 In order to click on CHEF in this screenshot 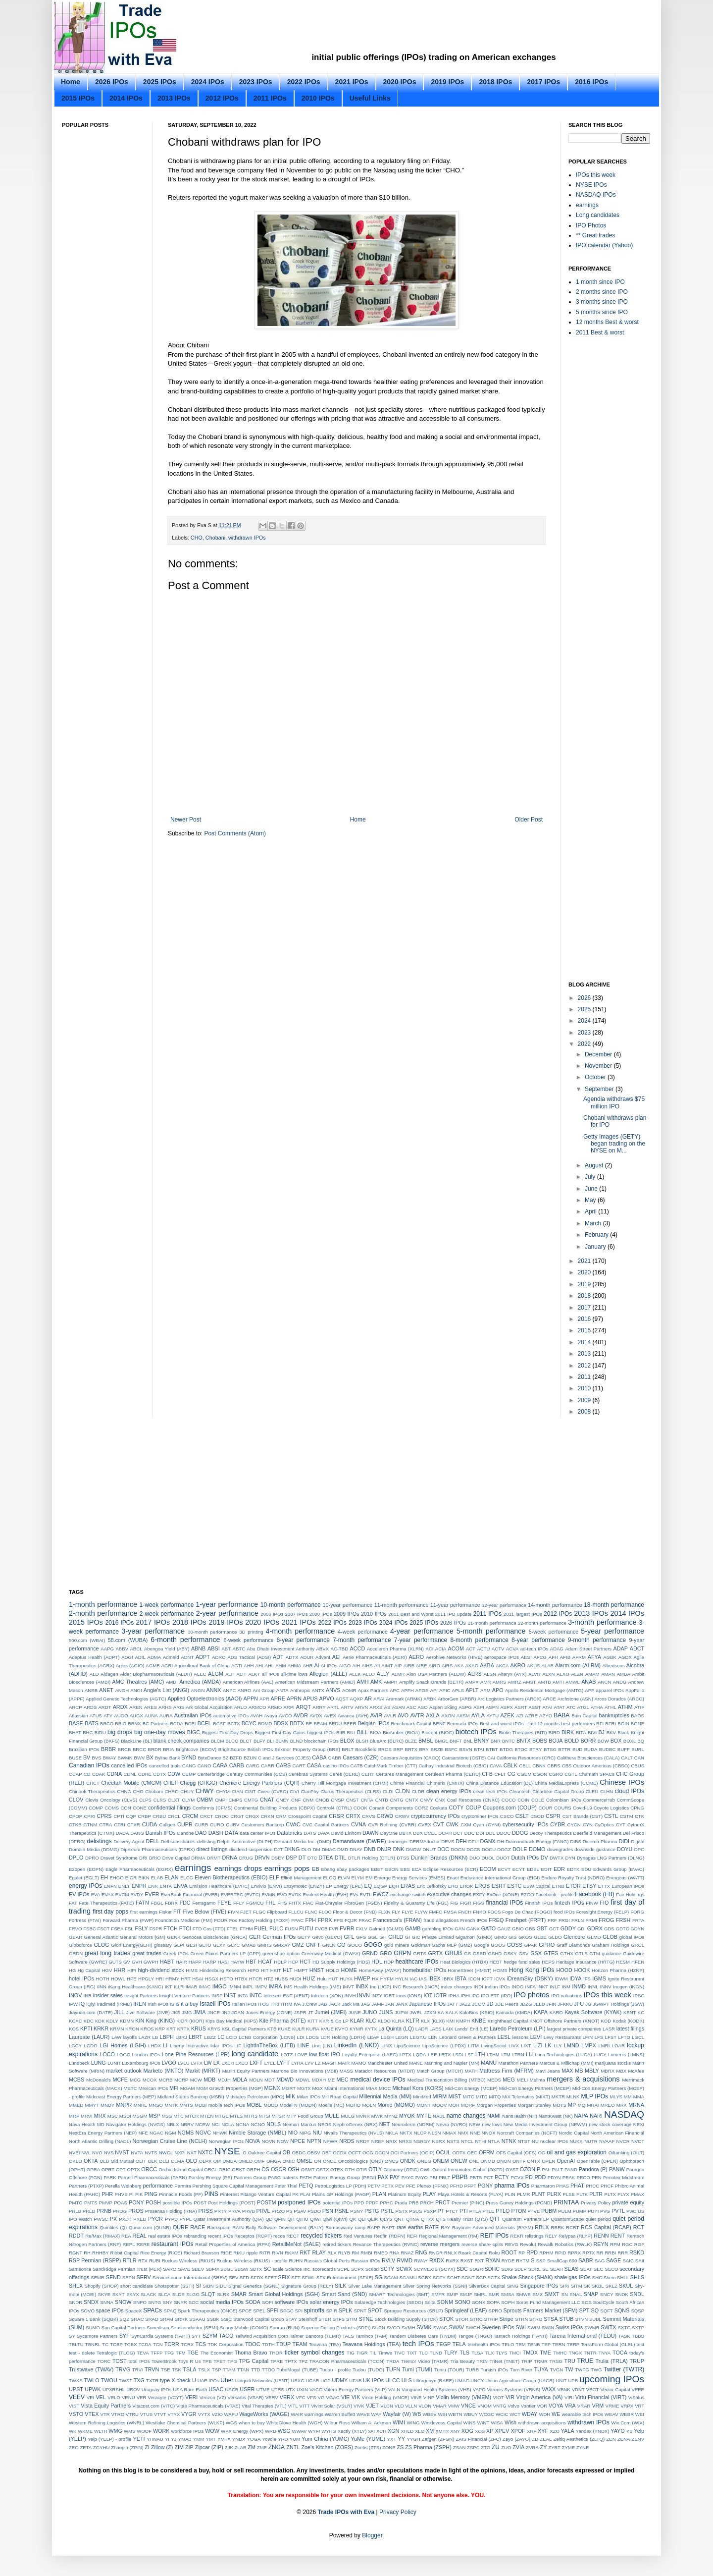, I will do `click(170, 1783)`.